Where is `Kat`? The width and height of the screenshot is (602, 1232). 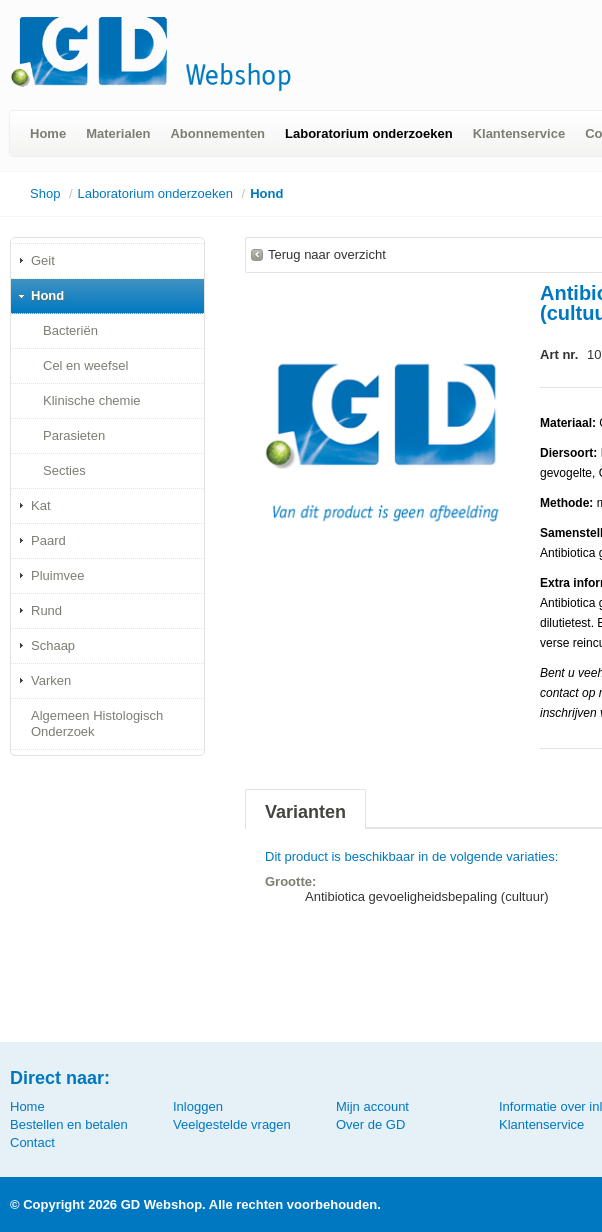 Kat is located at coordinates (41, 505).